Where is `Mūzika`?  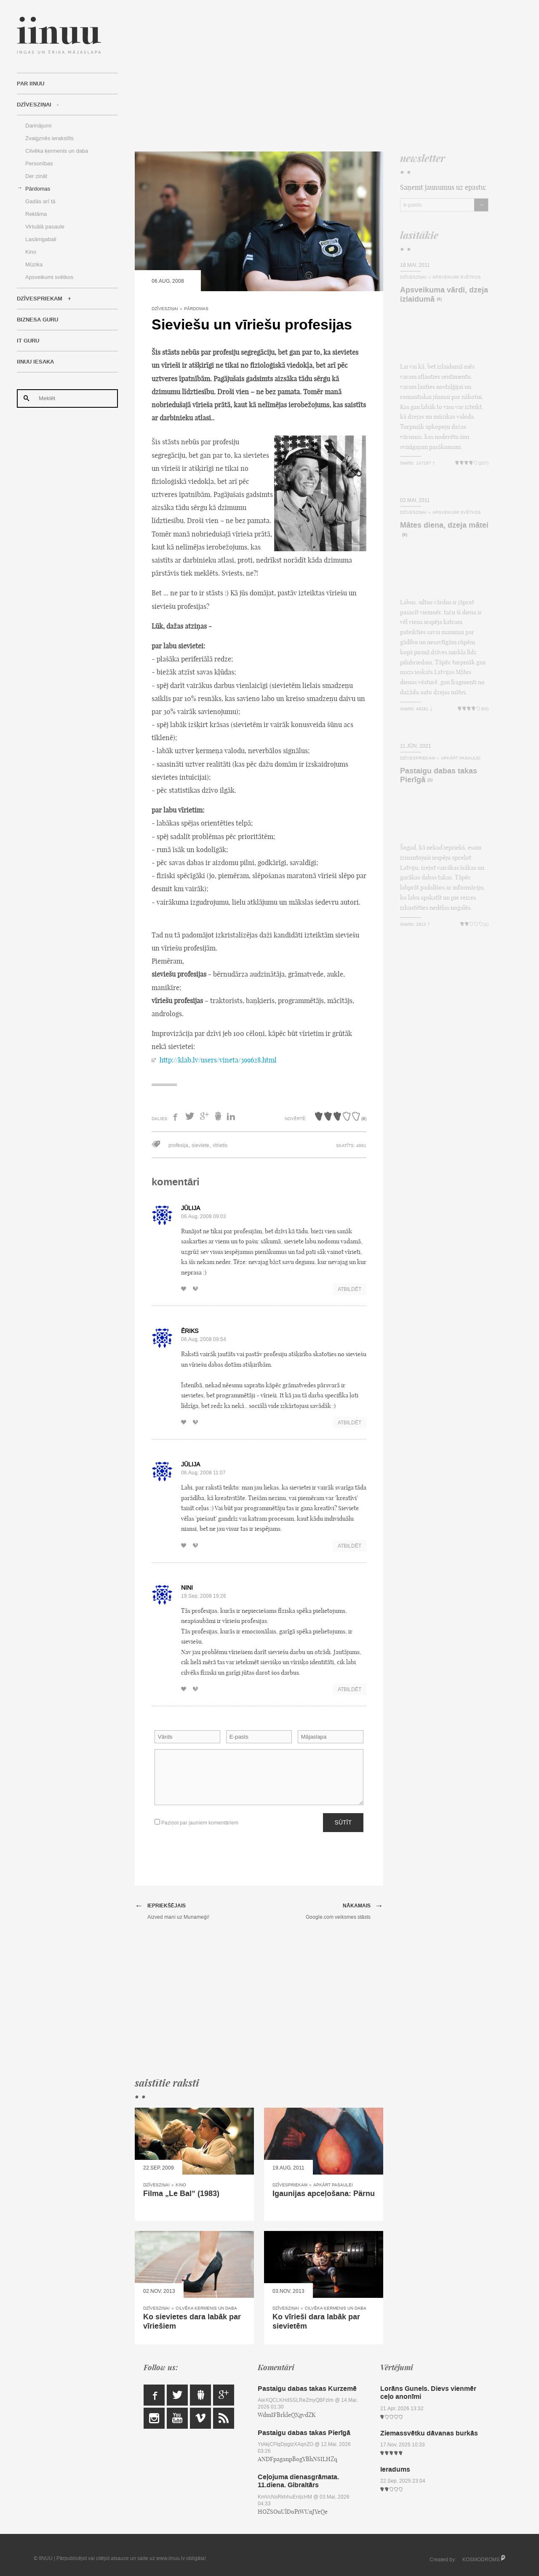 Mūzika is located at coordinates (34, 264).